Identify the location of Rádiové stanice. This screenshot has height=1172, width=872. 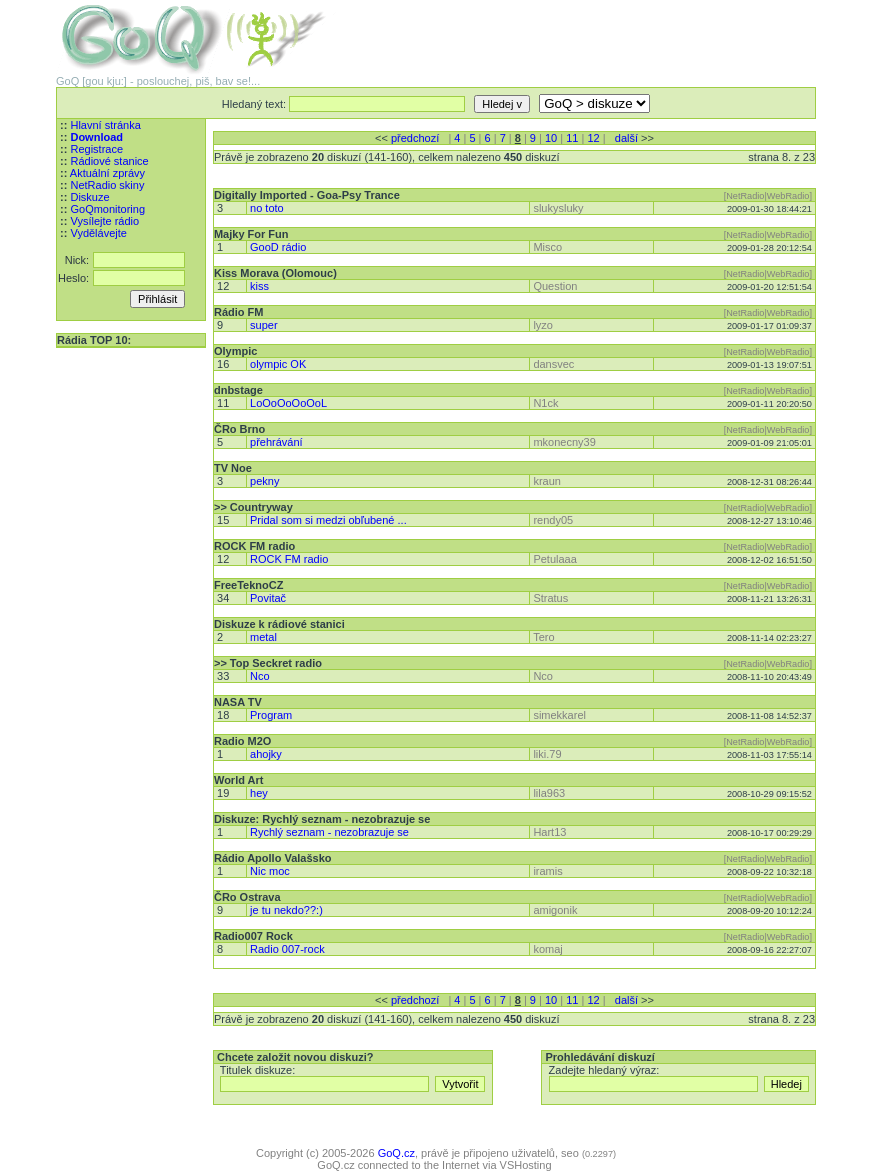
(109, 161).